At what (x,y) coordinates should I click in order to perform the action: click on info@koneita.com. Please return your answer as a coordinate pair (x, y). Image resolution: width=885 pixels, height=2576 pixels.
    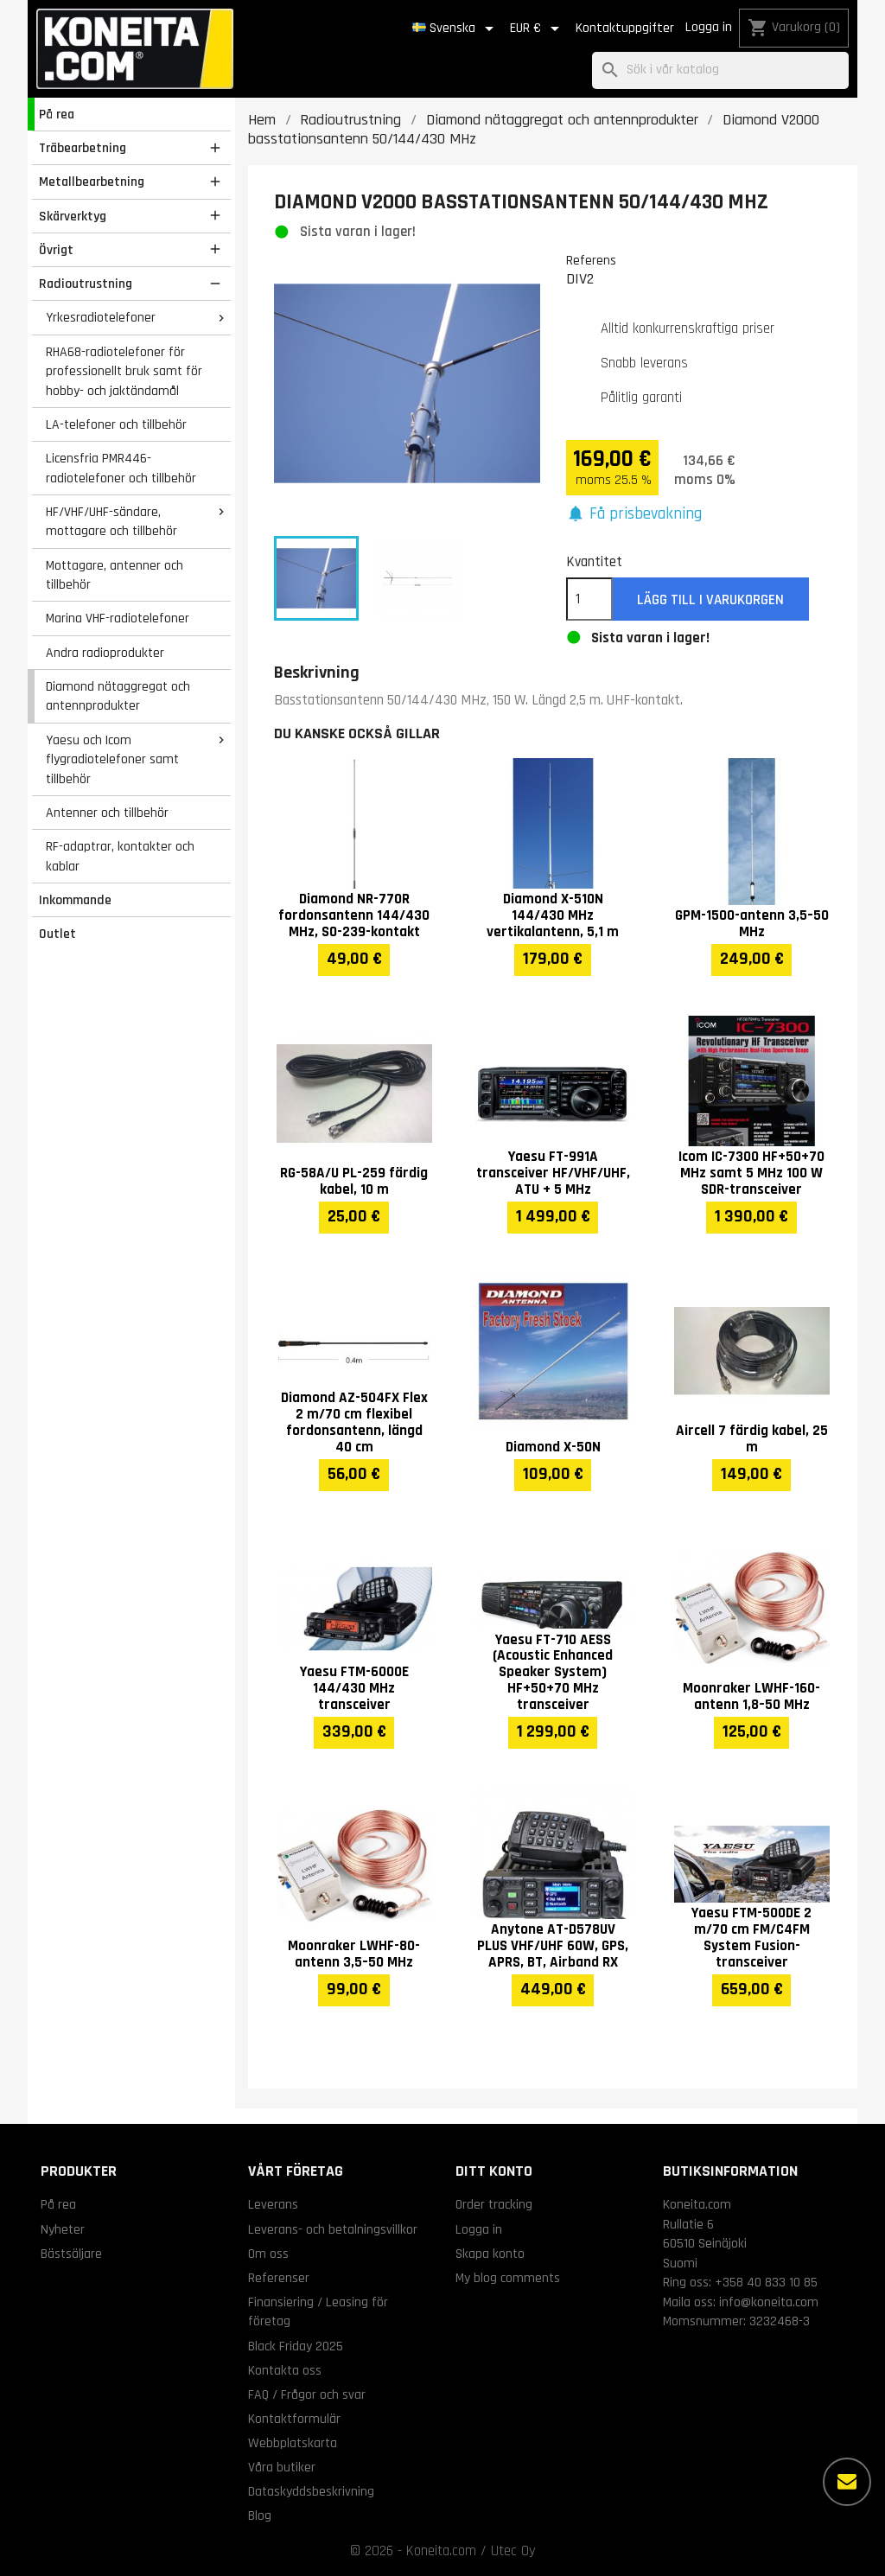
    Looking at the image, I should click on (768, 2302).